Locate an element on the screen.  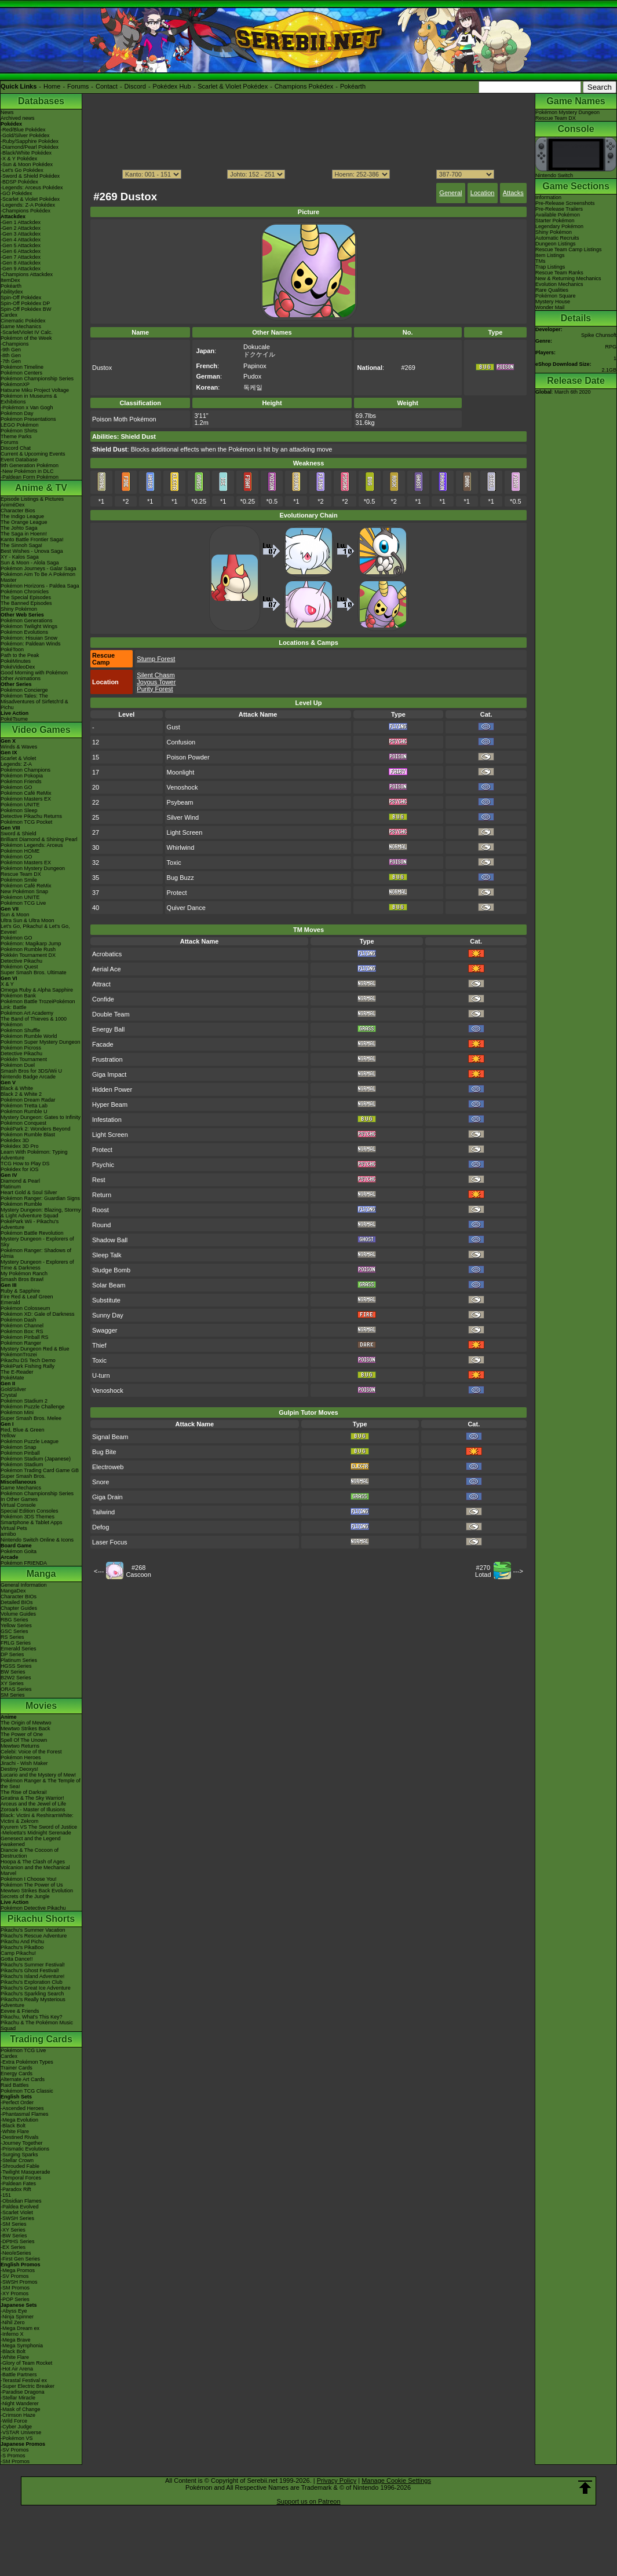
-Black Bolt is located at coordinates (13, 2126).